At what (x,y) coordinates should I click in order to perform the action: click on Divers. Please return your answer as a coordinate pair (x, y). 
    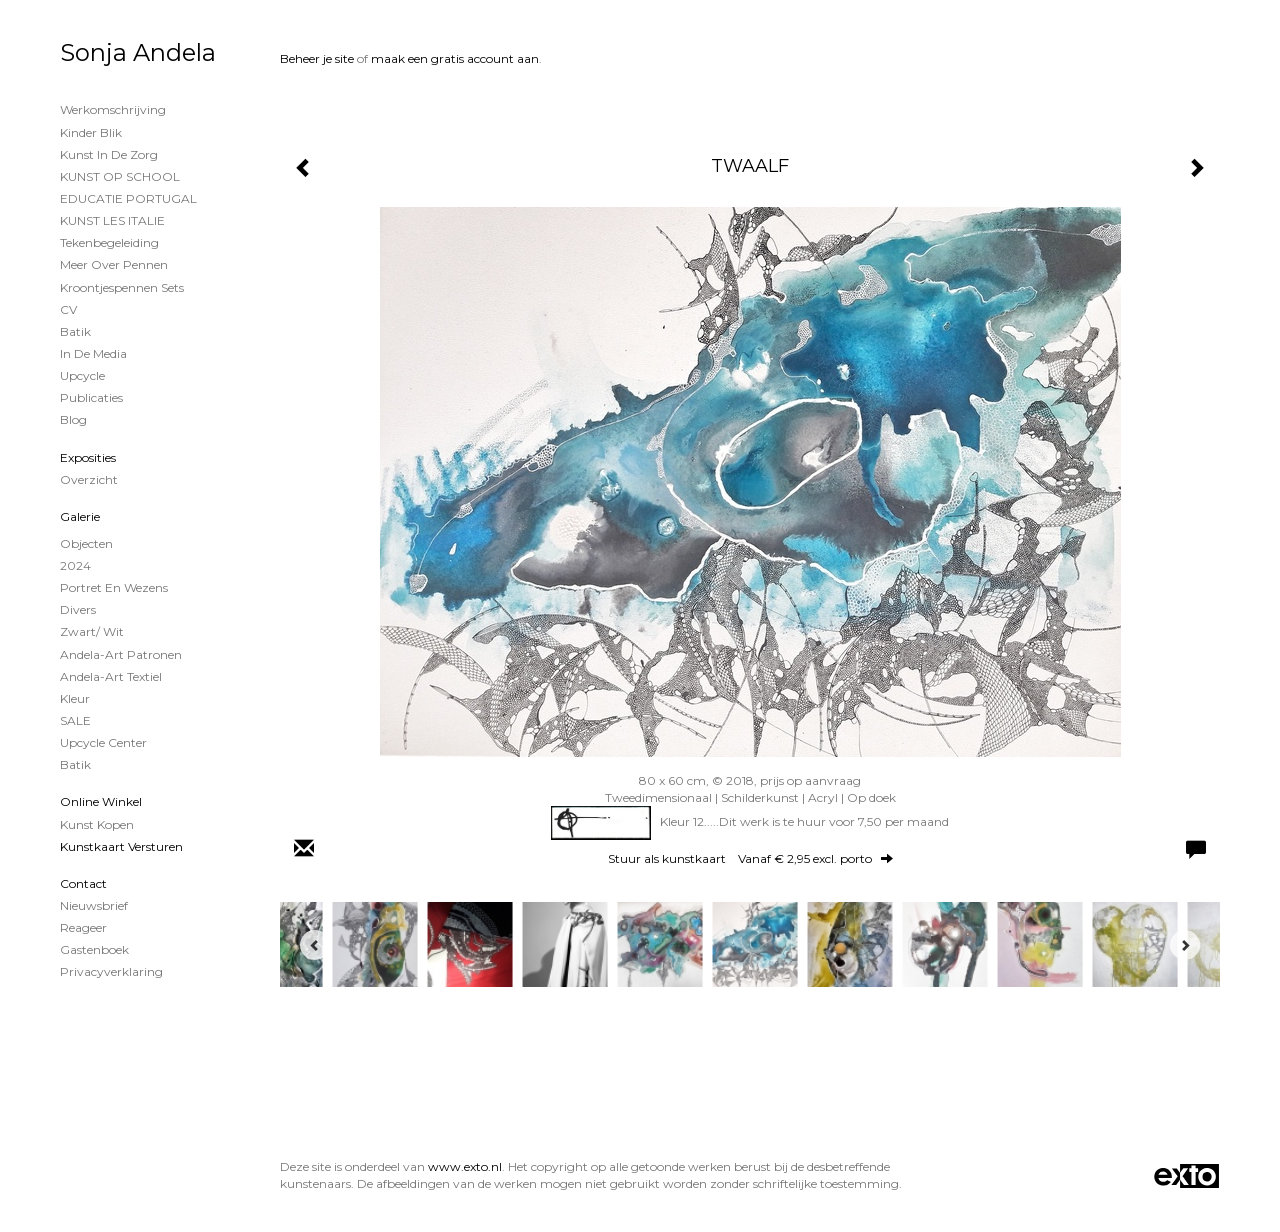
    Looking at the image, I should click on (78, 609).